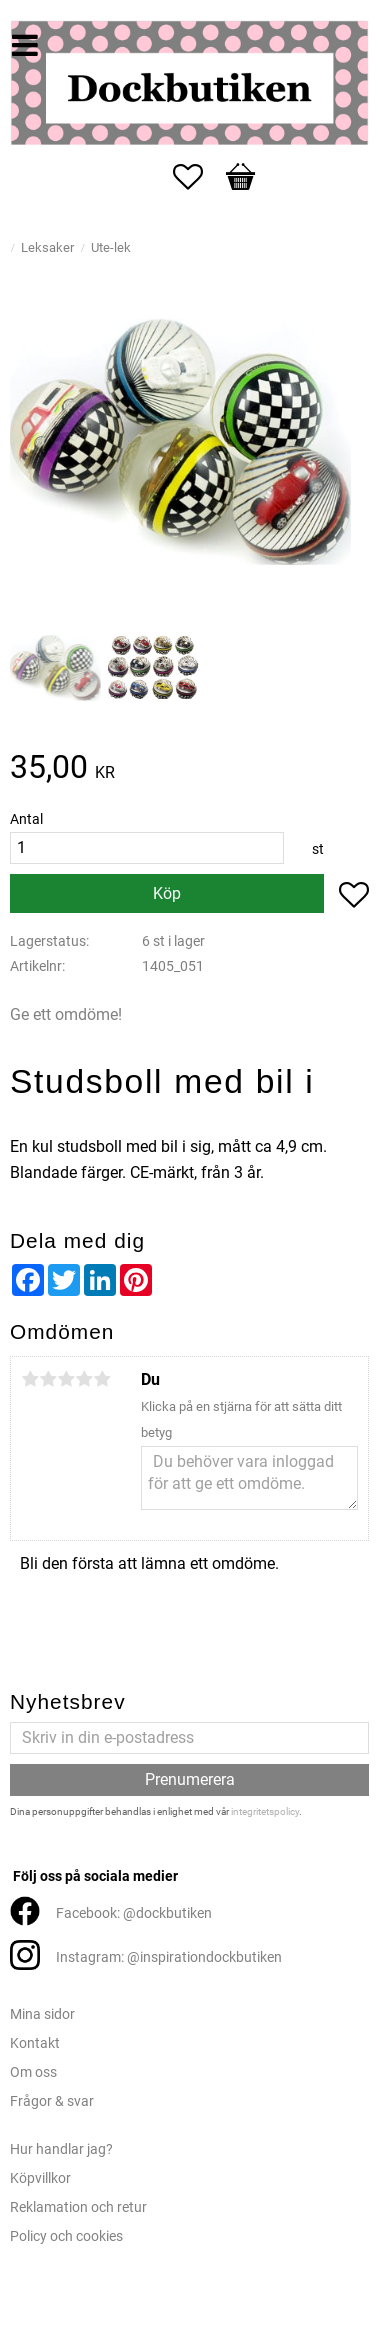  What do you see at coordinates (84, 1379) in the screenshot?
I see `4 stjärnor` at bounding box center [84, 1379].